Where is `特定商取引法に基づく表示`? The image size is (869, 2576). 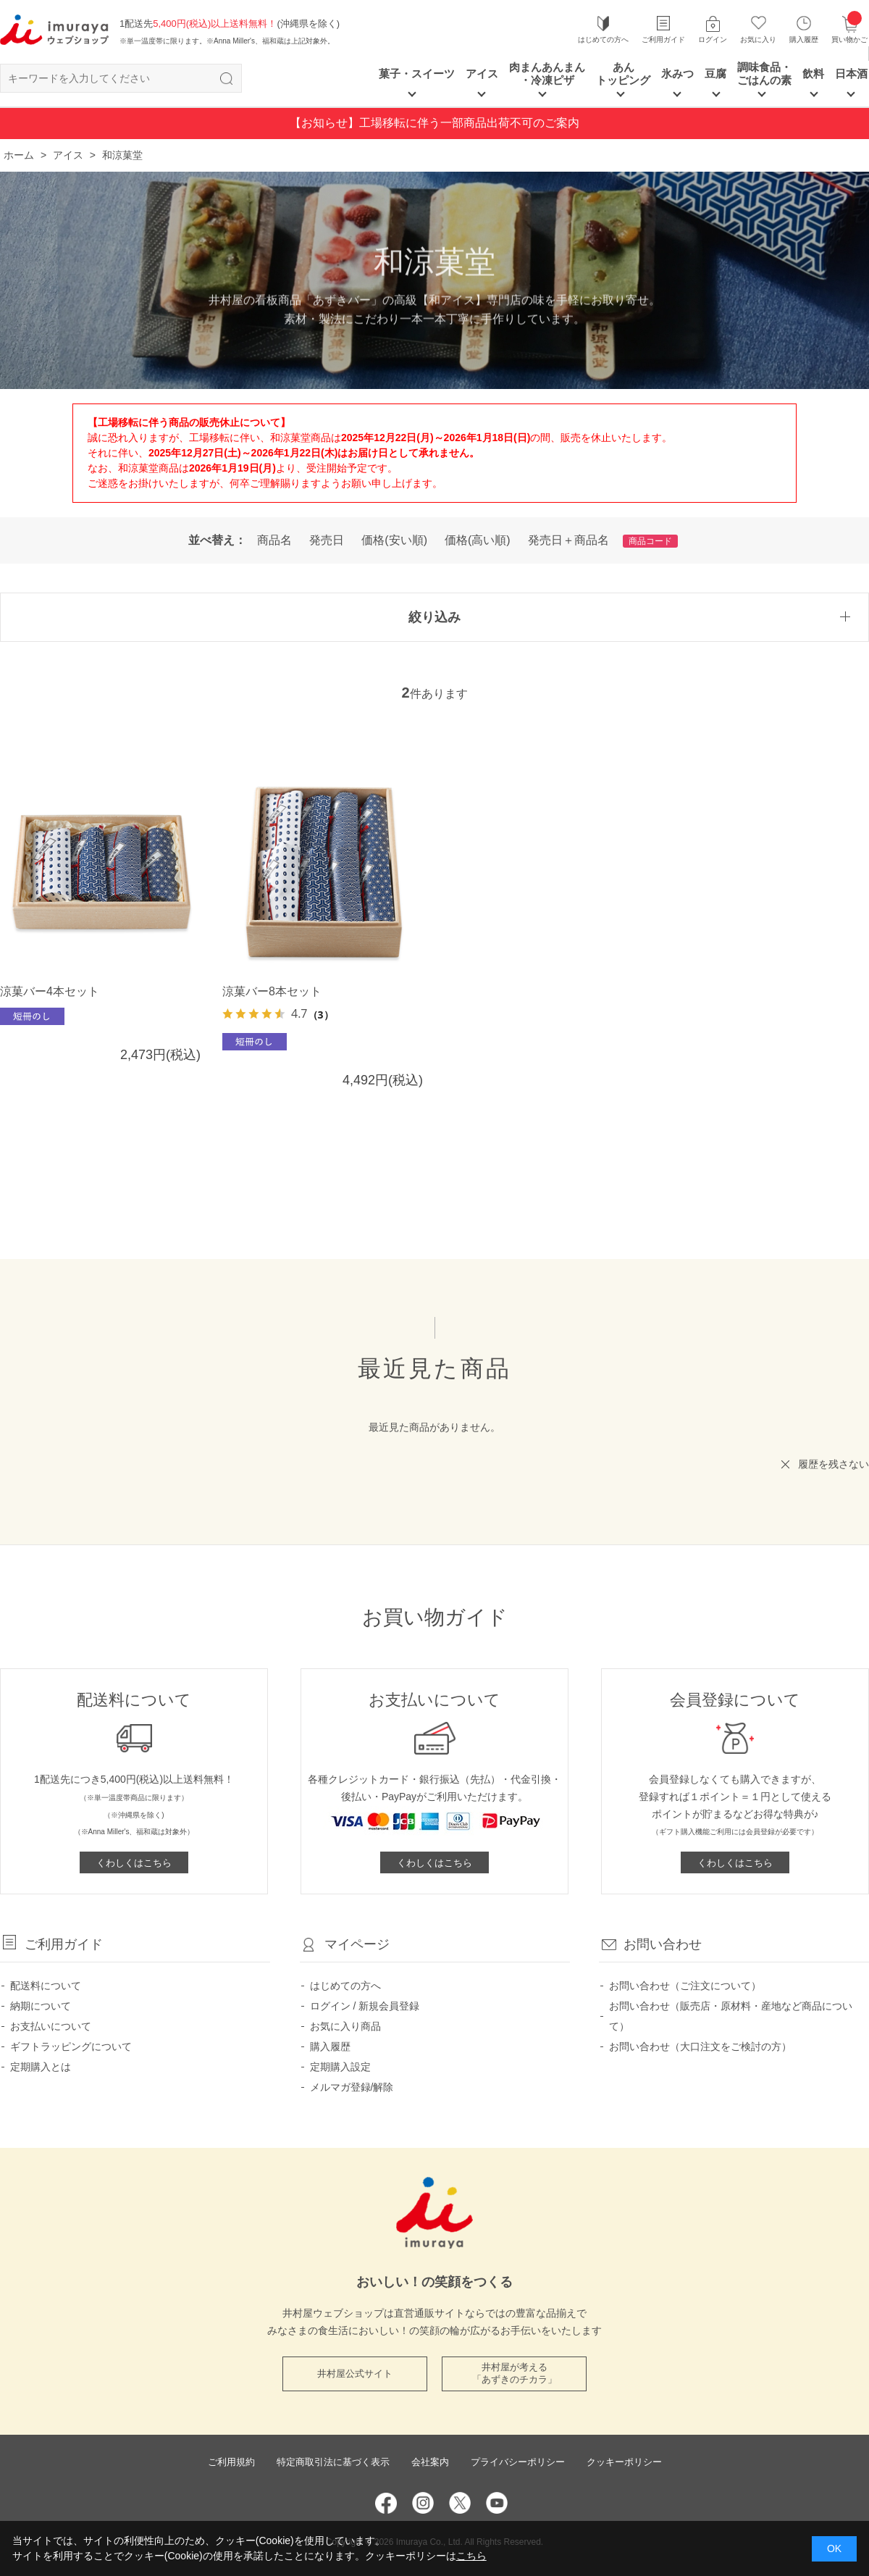 特定商取引法に基づく表示 is located at coordinates (333, 2461).